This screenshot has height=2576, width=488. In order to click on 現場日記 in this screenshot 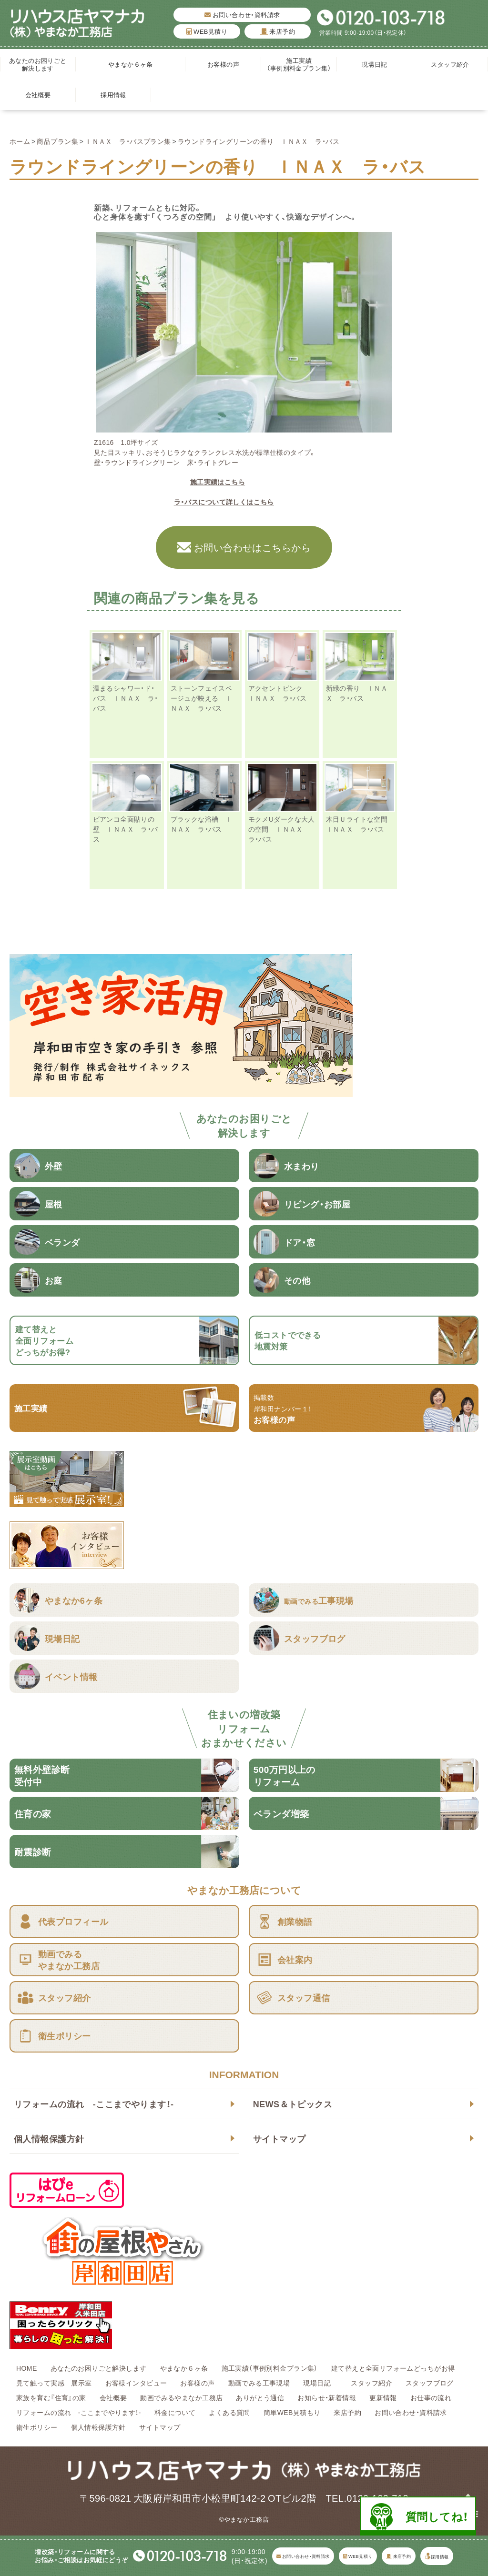, I will do `click(378, 64)`.